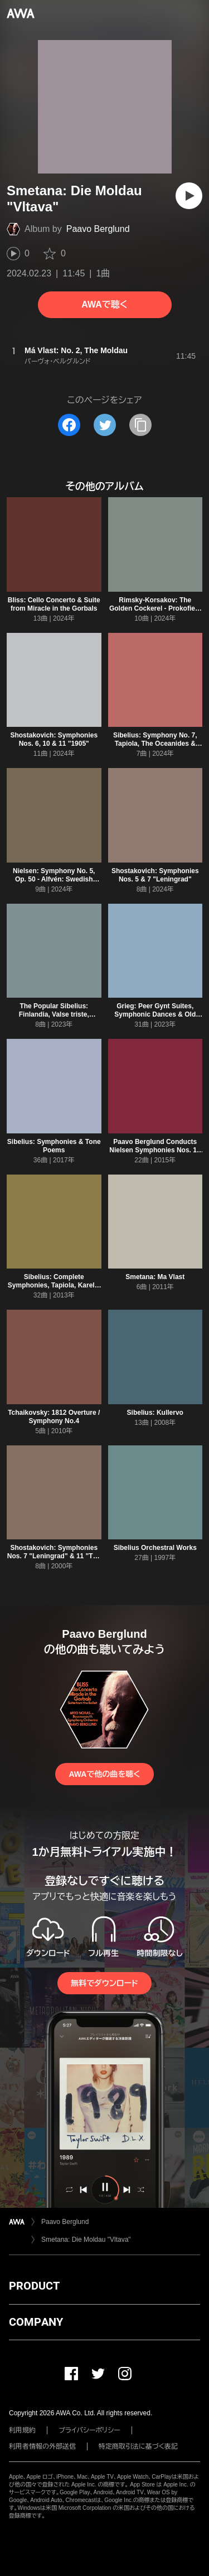  Describe the element at coordinates (155, 743) in the screenshot. I see `Sibelius: Symphony No. 7, Tapiola, The Oceanides & Luonnotar` at that location.